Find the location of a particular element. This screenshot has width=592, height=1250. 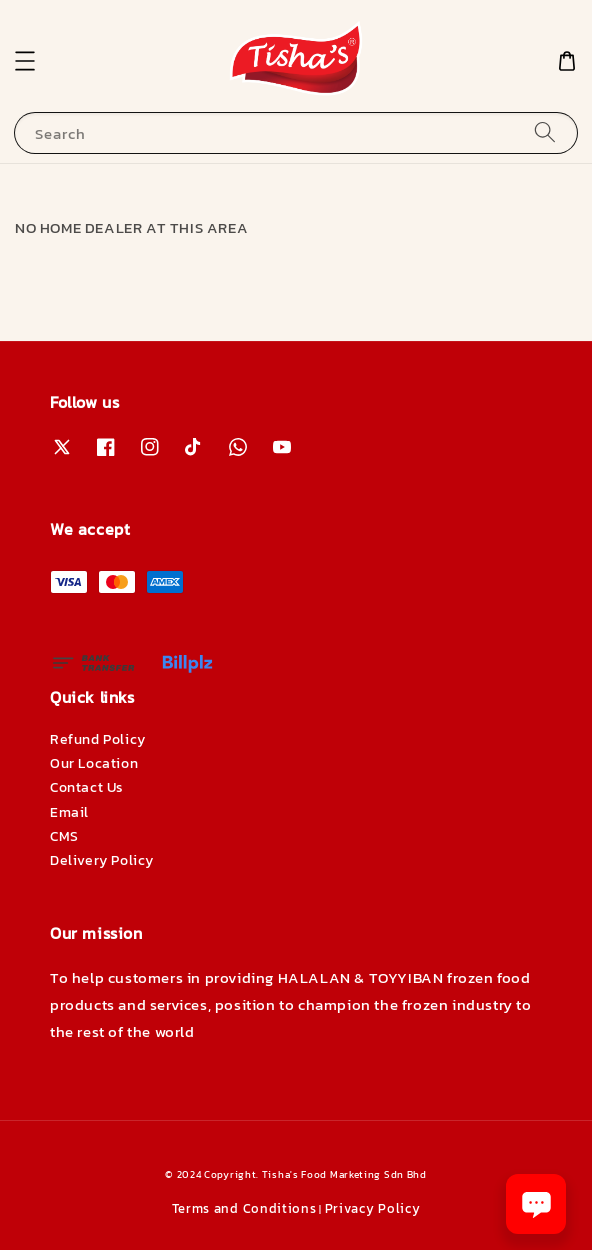

Email is located at coordinates (69, 812).